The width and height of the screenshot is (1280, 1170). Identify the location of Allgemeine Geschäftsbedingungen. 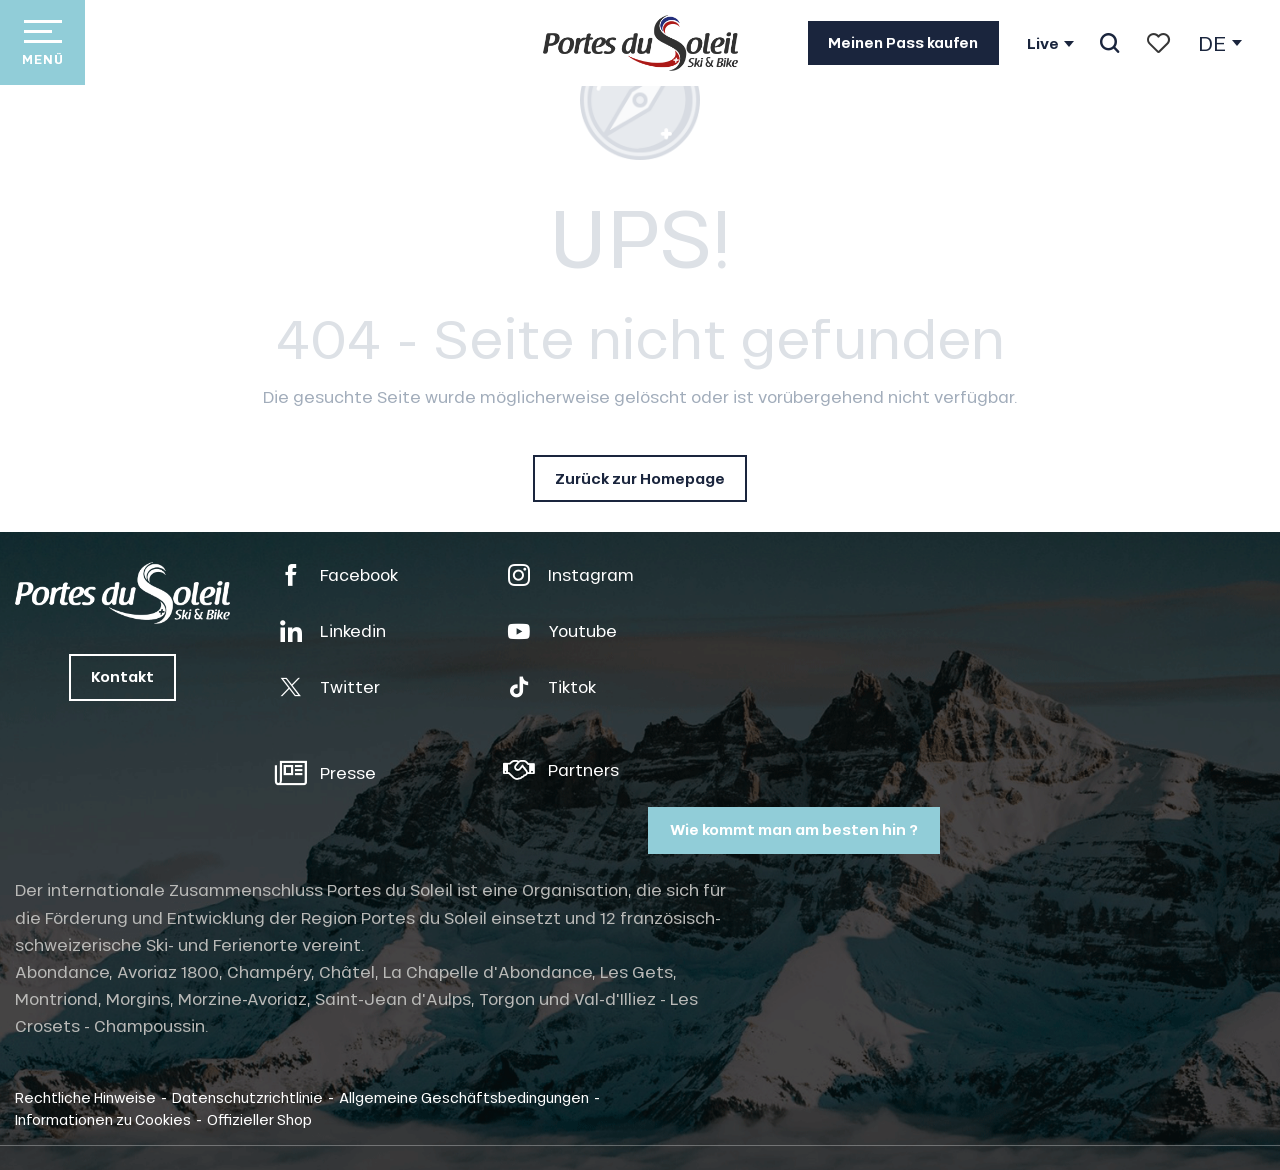
(464, 1097).